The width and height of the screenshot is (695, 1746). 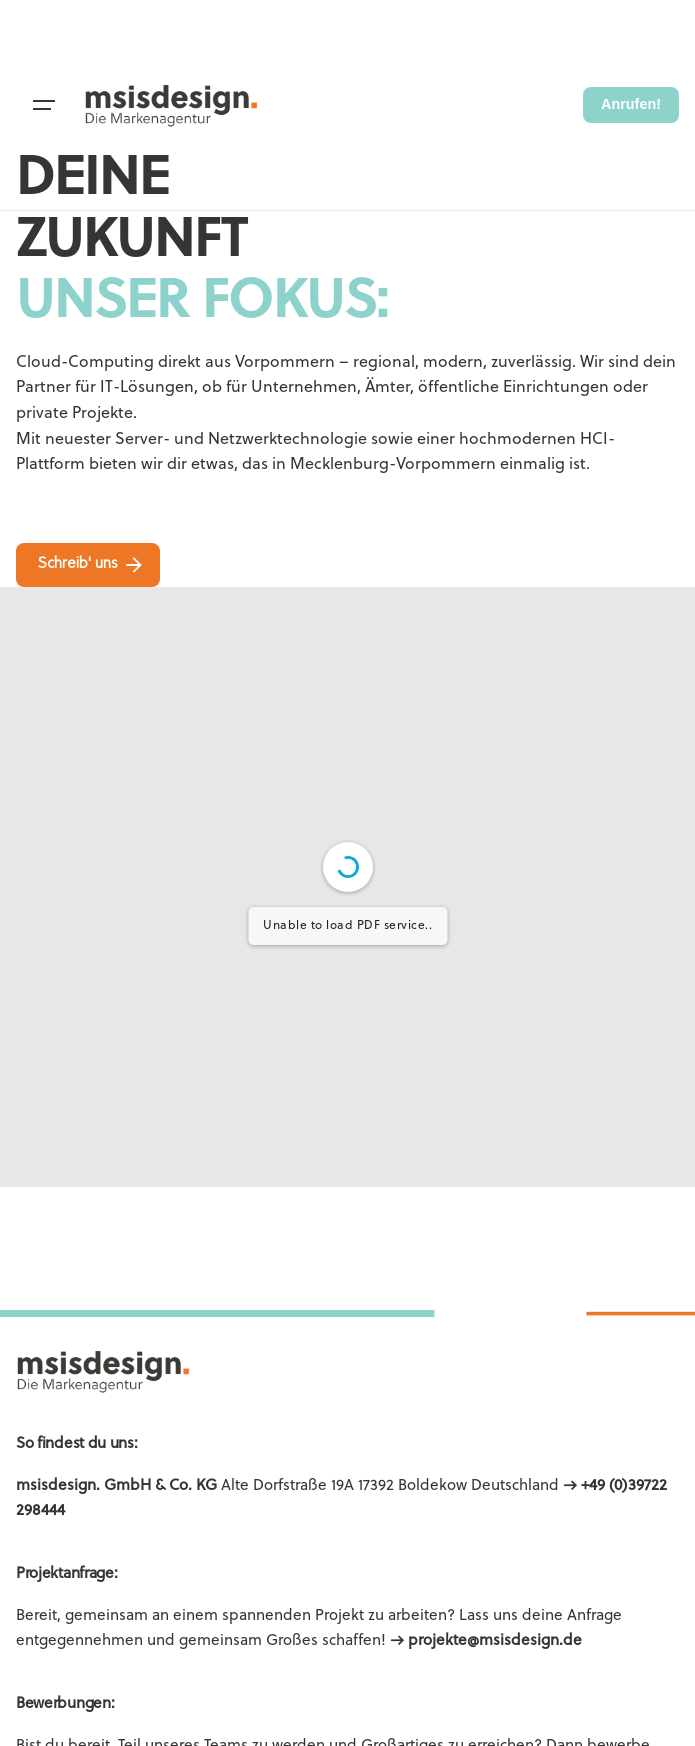 What do you see at coordinates (92, 565) in the screenshot?
I see `Schreib' uns` at bounding box center [92, 565].